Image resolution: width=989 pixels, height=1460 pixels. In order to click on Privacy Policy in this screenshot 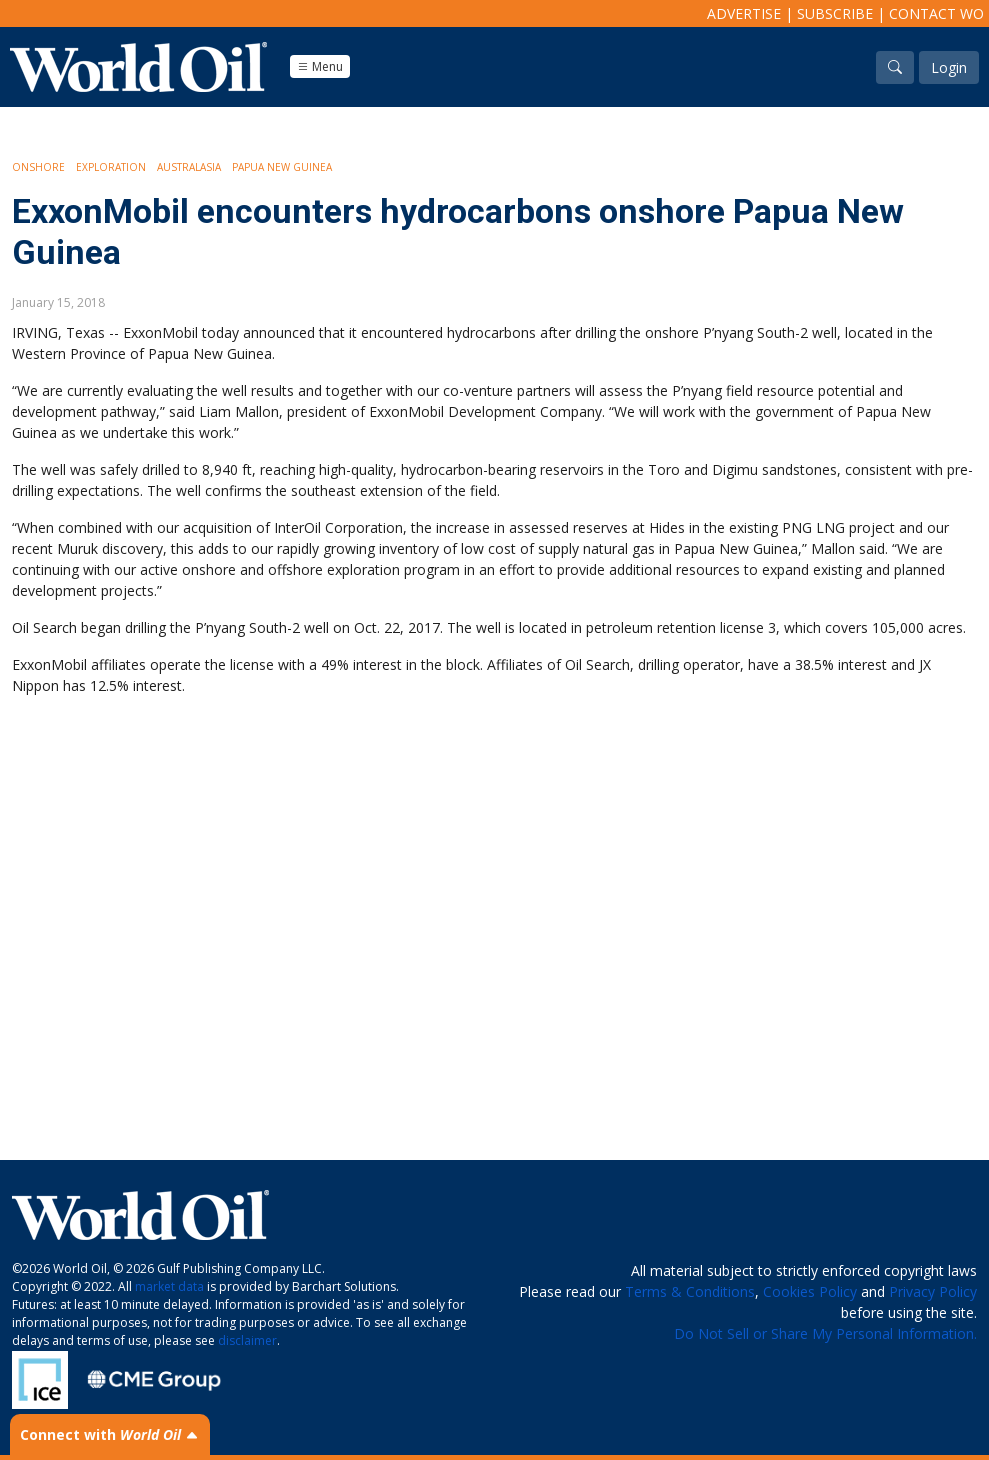, I will do `click(933, 1291)`.